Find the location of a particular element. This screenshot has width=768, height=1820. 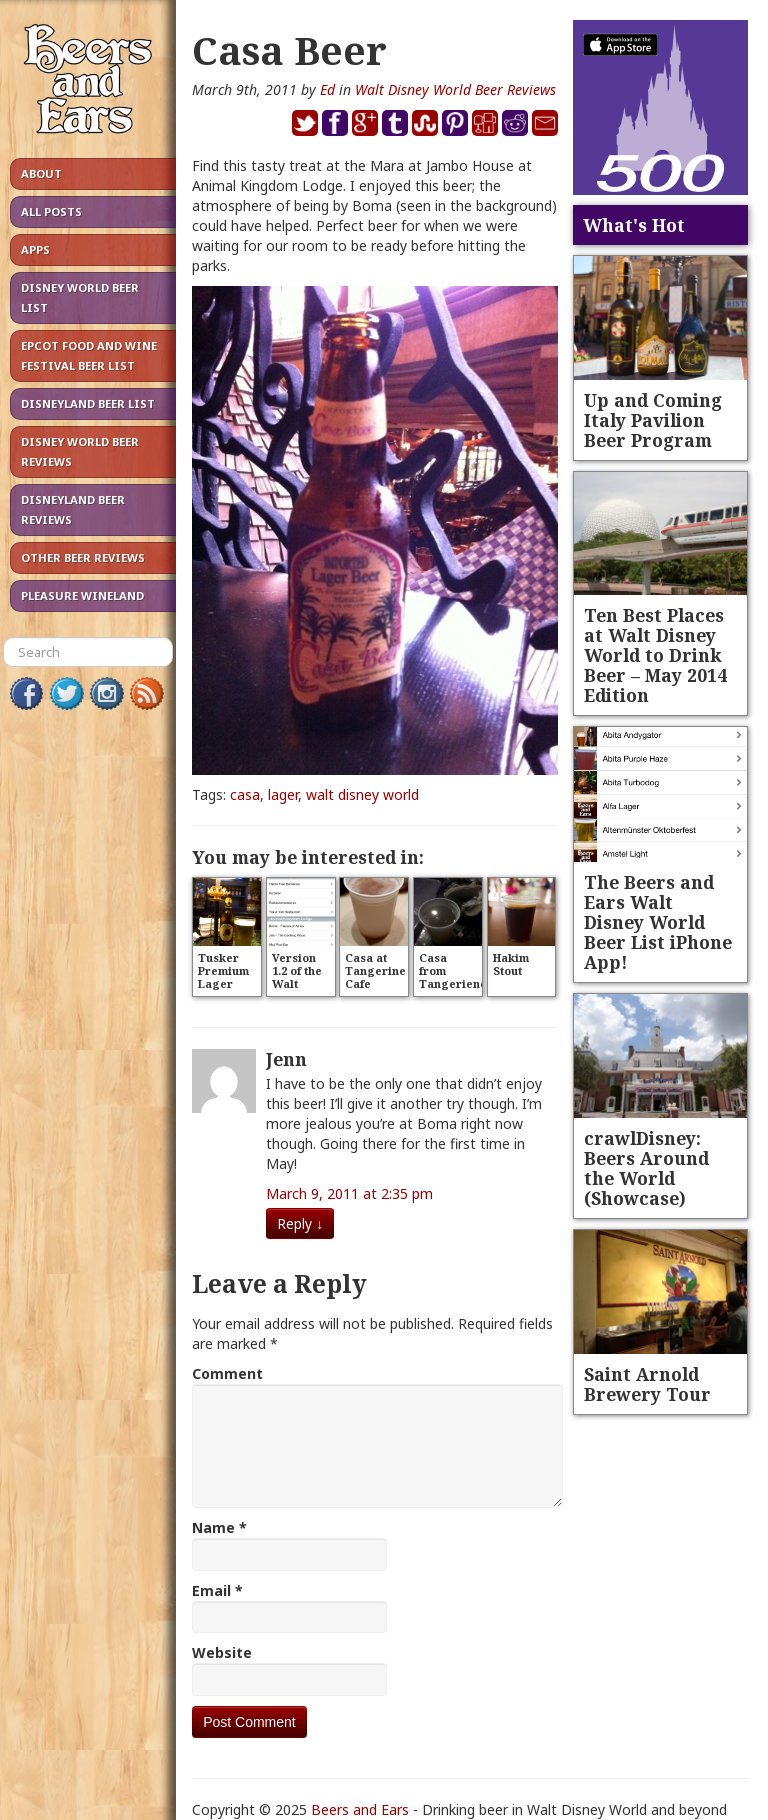

Casa at Tangerine Cafe is located at coordinates (375, 970).